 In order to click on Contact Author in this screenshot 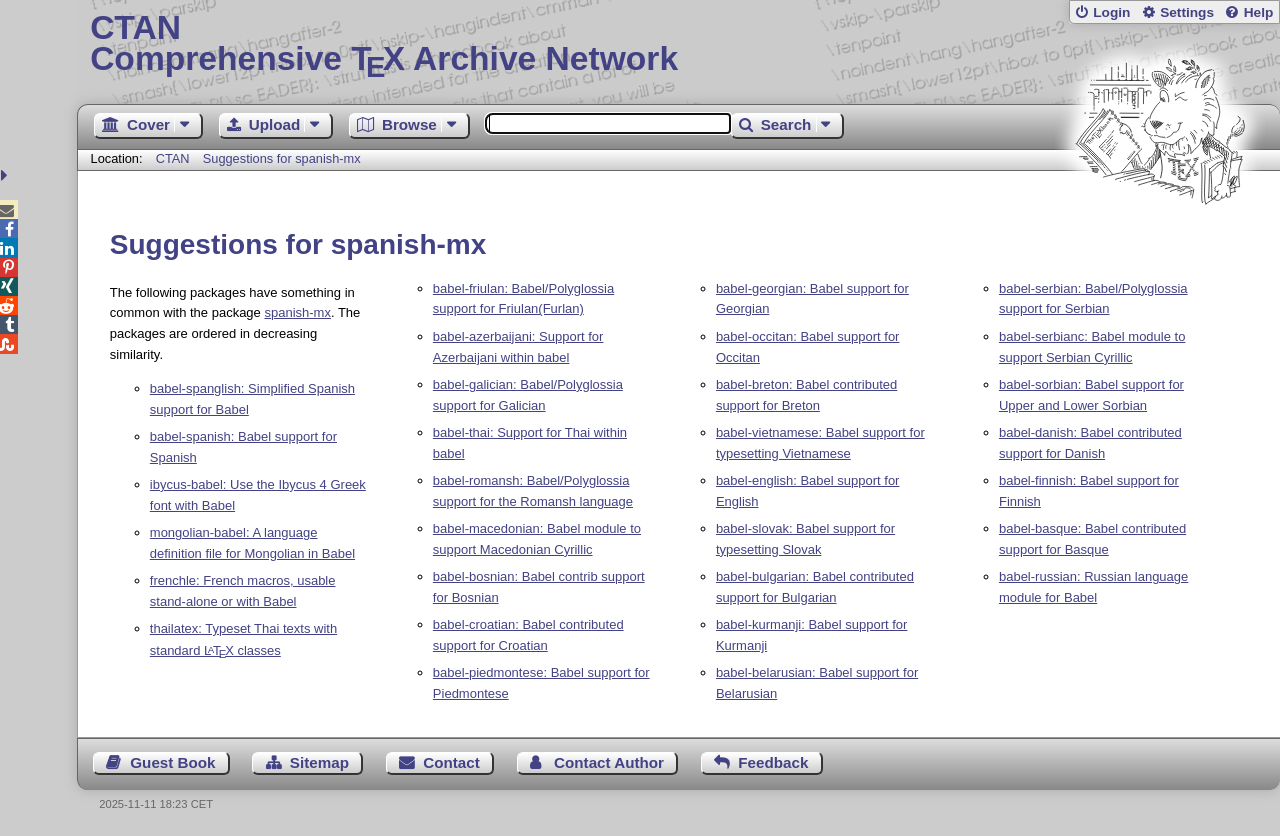, I will do `click(609, 762)`.